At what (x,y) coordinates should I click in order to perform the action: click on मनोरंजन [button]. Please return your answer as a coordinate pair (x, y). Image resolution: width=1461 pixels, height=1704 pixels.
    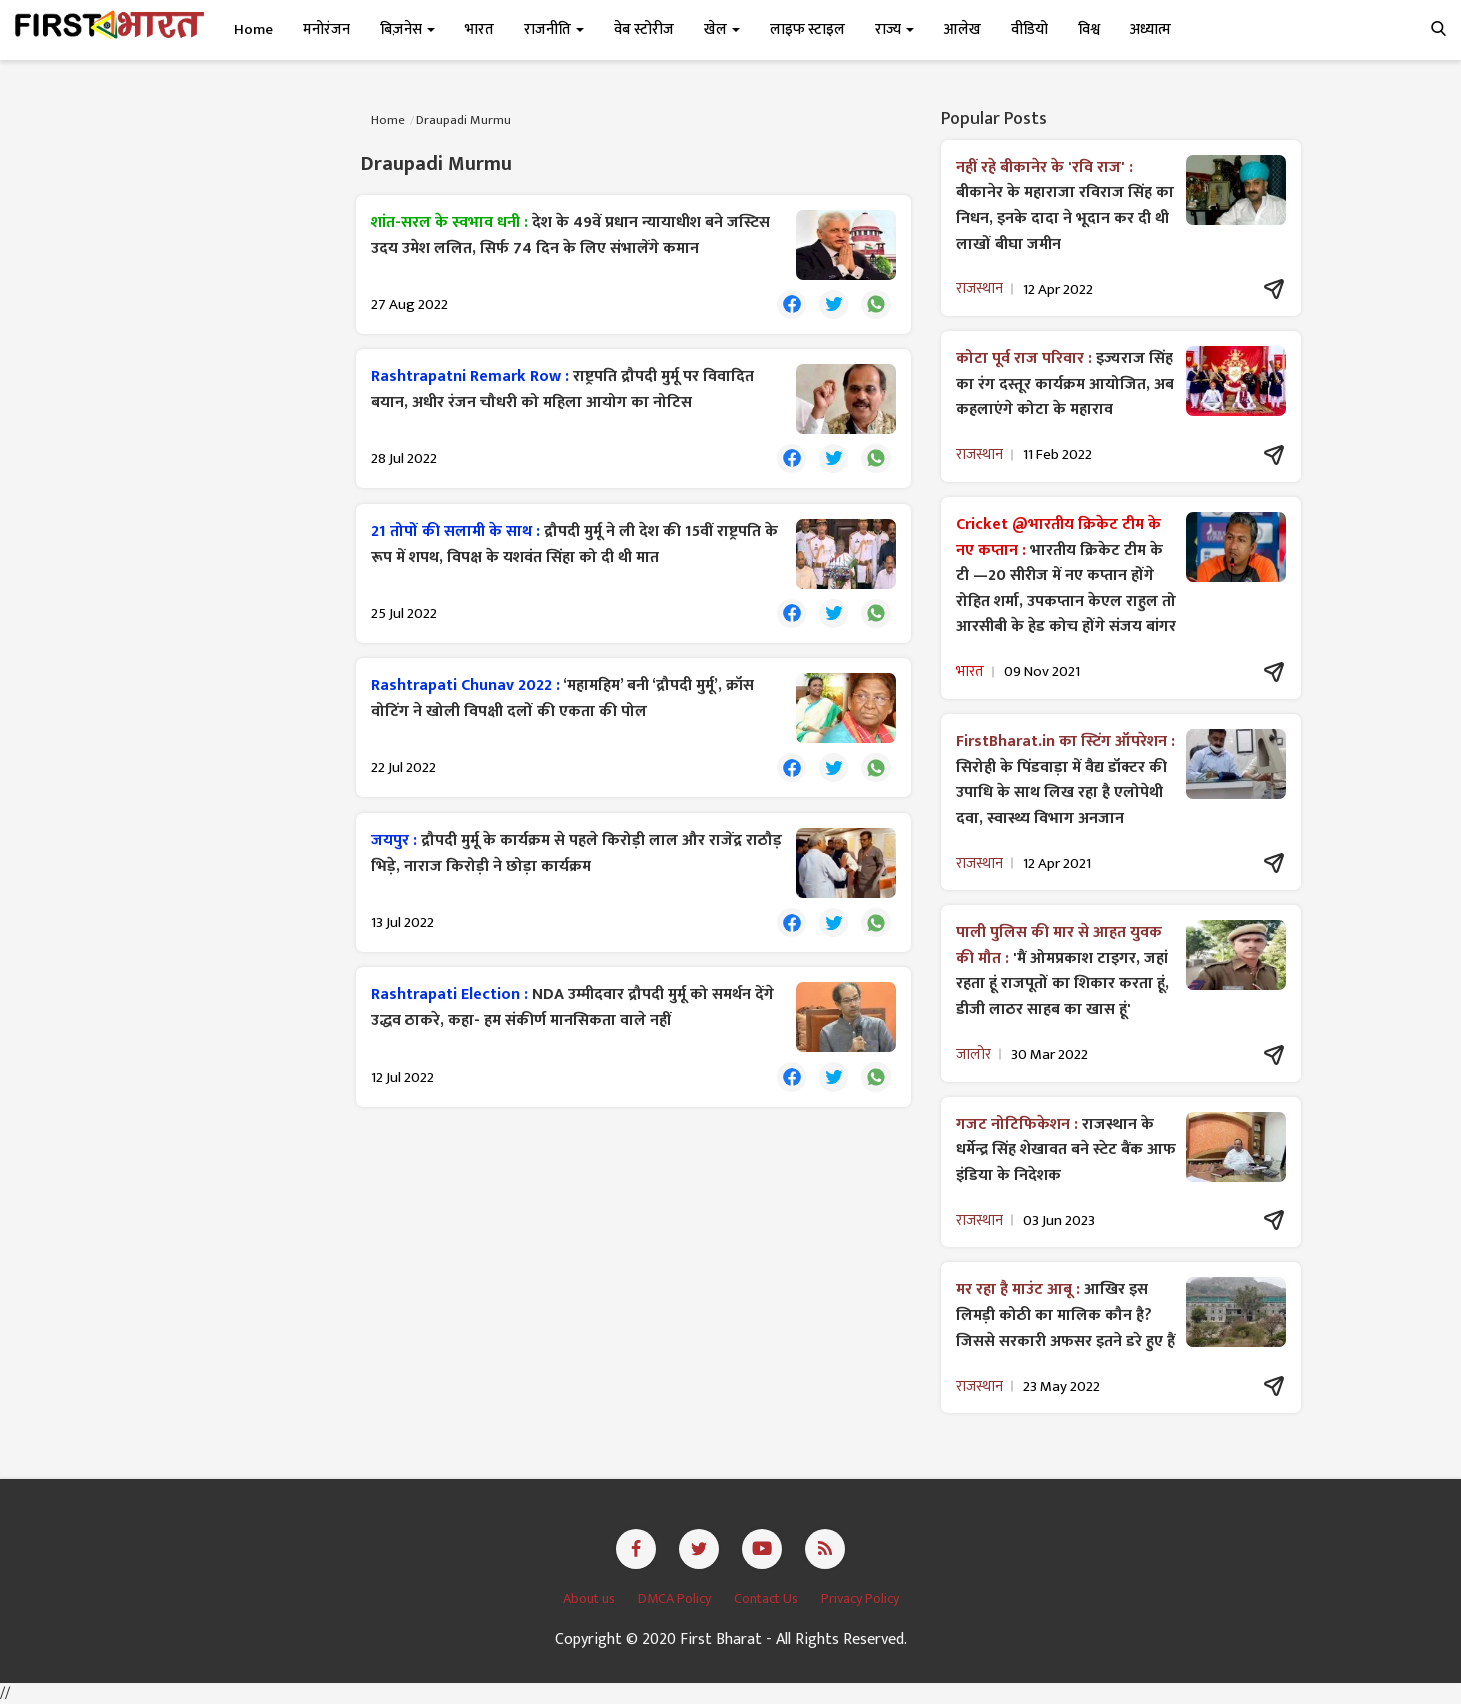
    Looking at the image, I should click on (326, 29).